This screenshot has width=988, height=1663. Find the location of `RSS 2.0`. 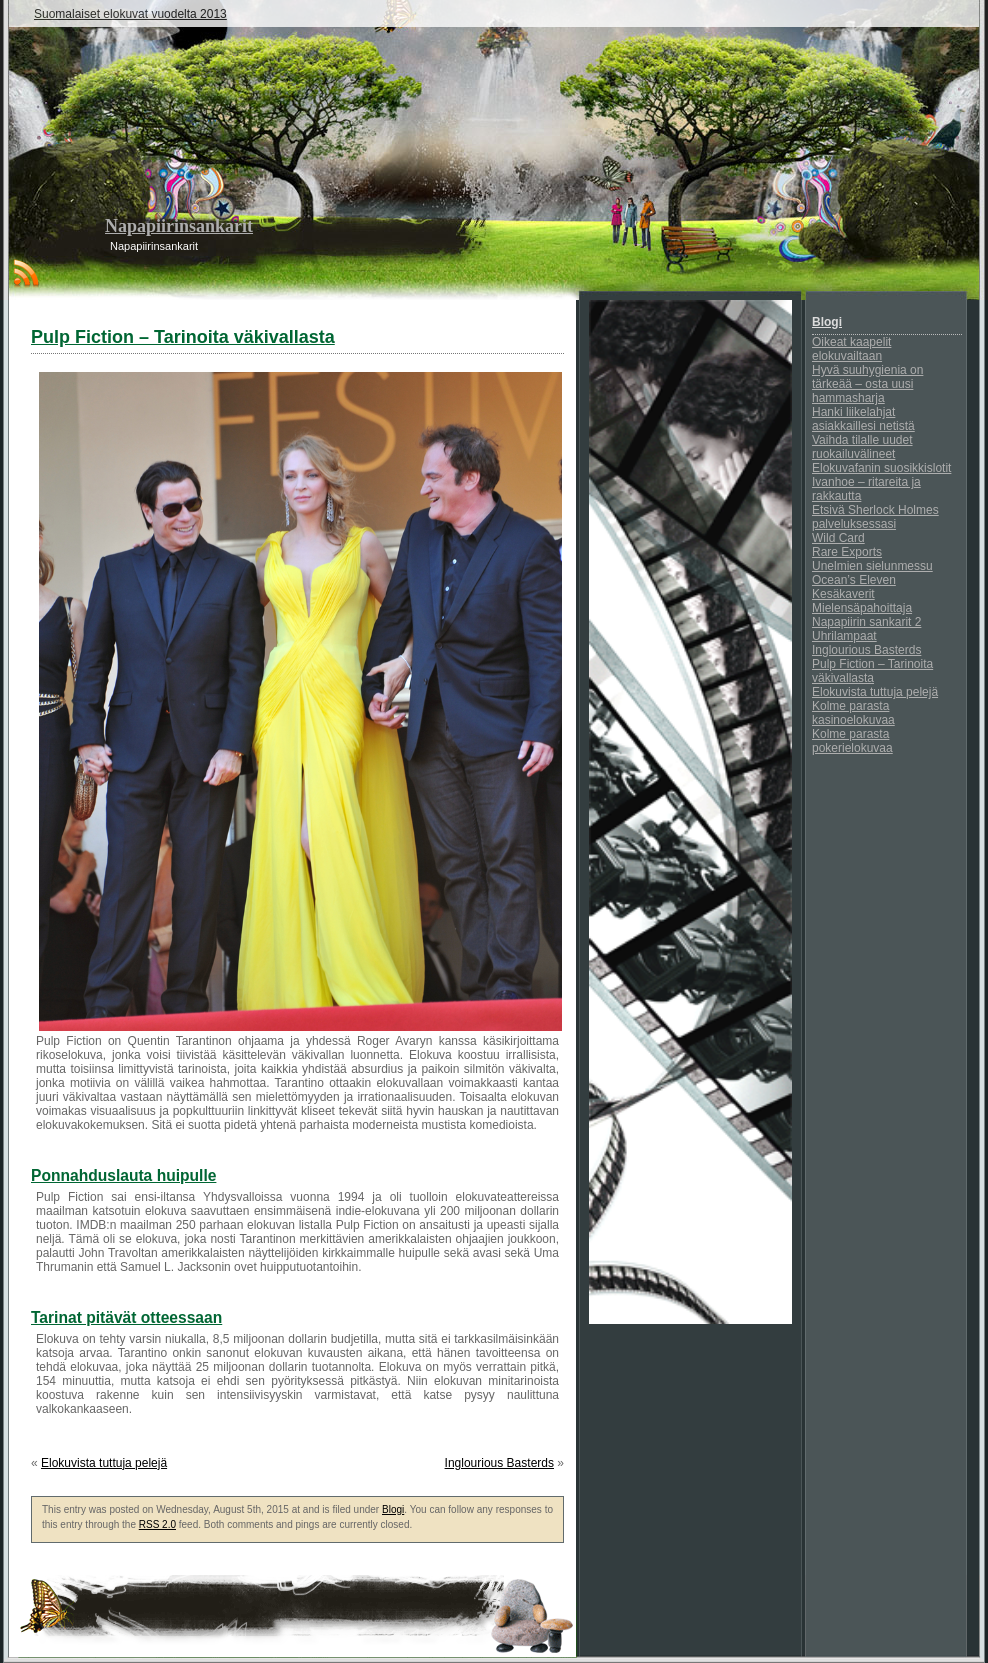

RSS 2.0 is located at coordinates (157, 1524).